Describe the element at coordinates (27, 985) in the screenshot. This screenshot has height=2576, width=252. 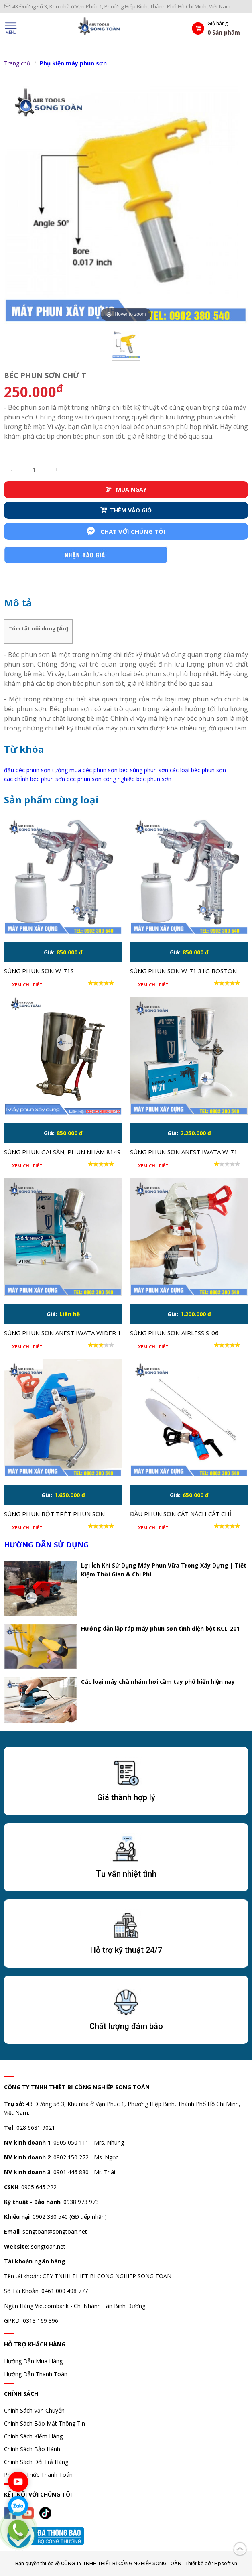
I see `Xem chi tiết` at that location.